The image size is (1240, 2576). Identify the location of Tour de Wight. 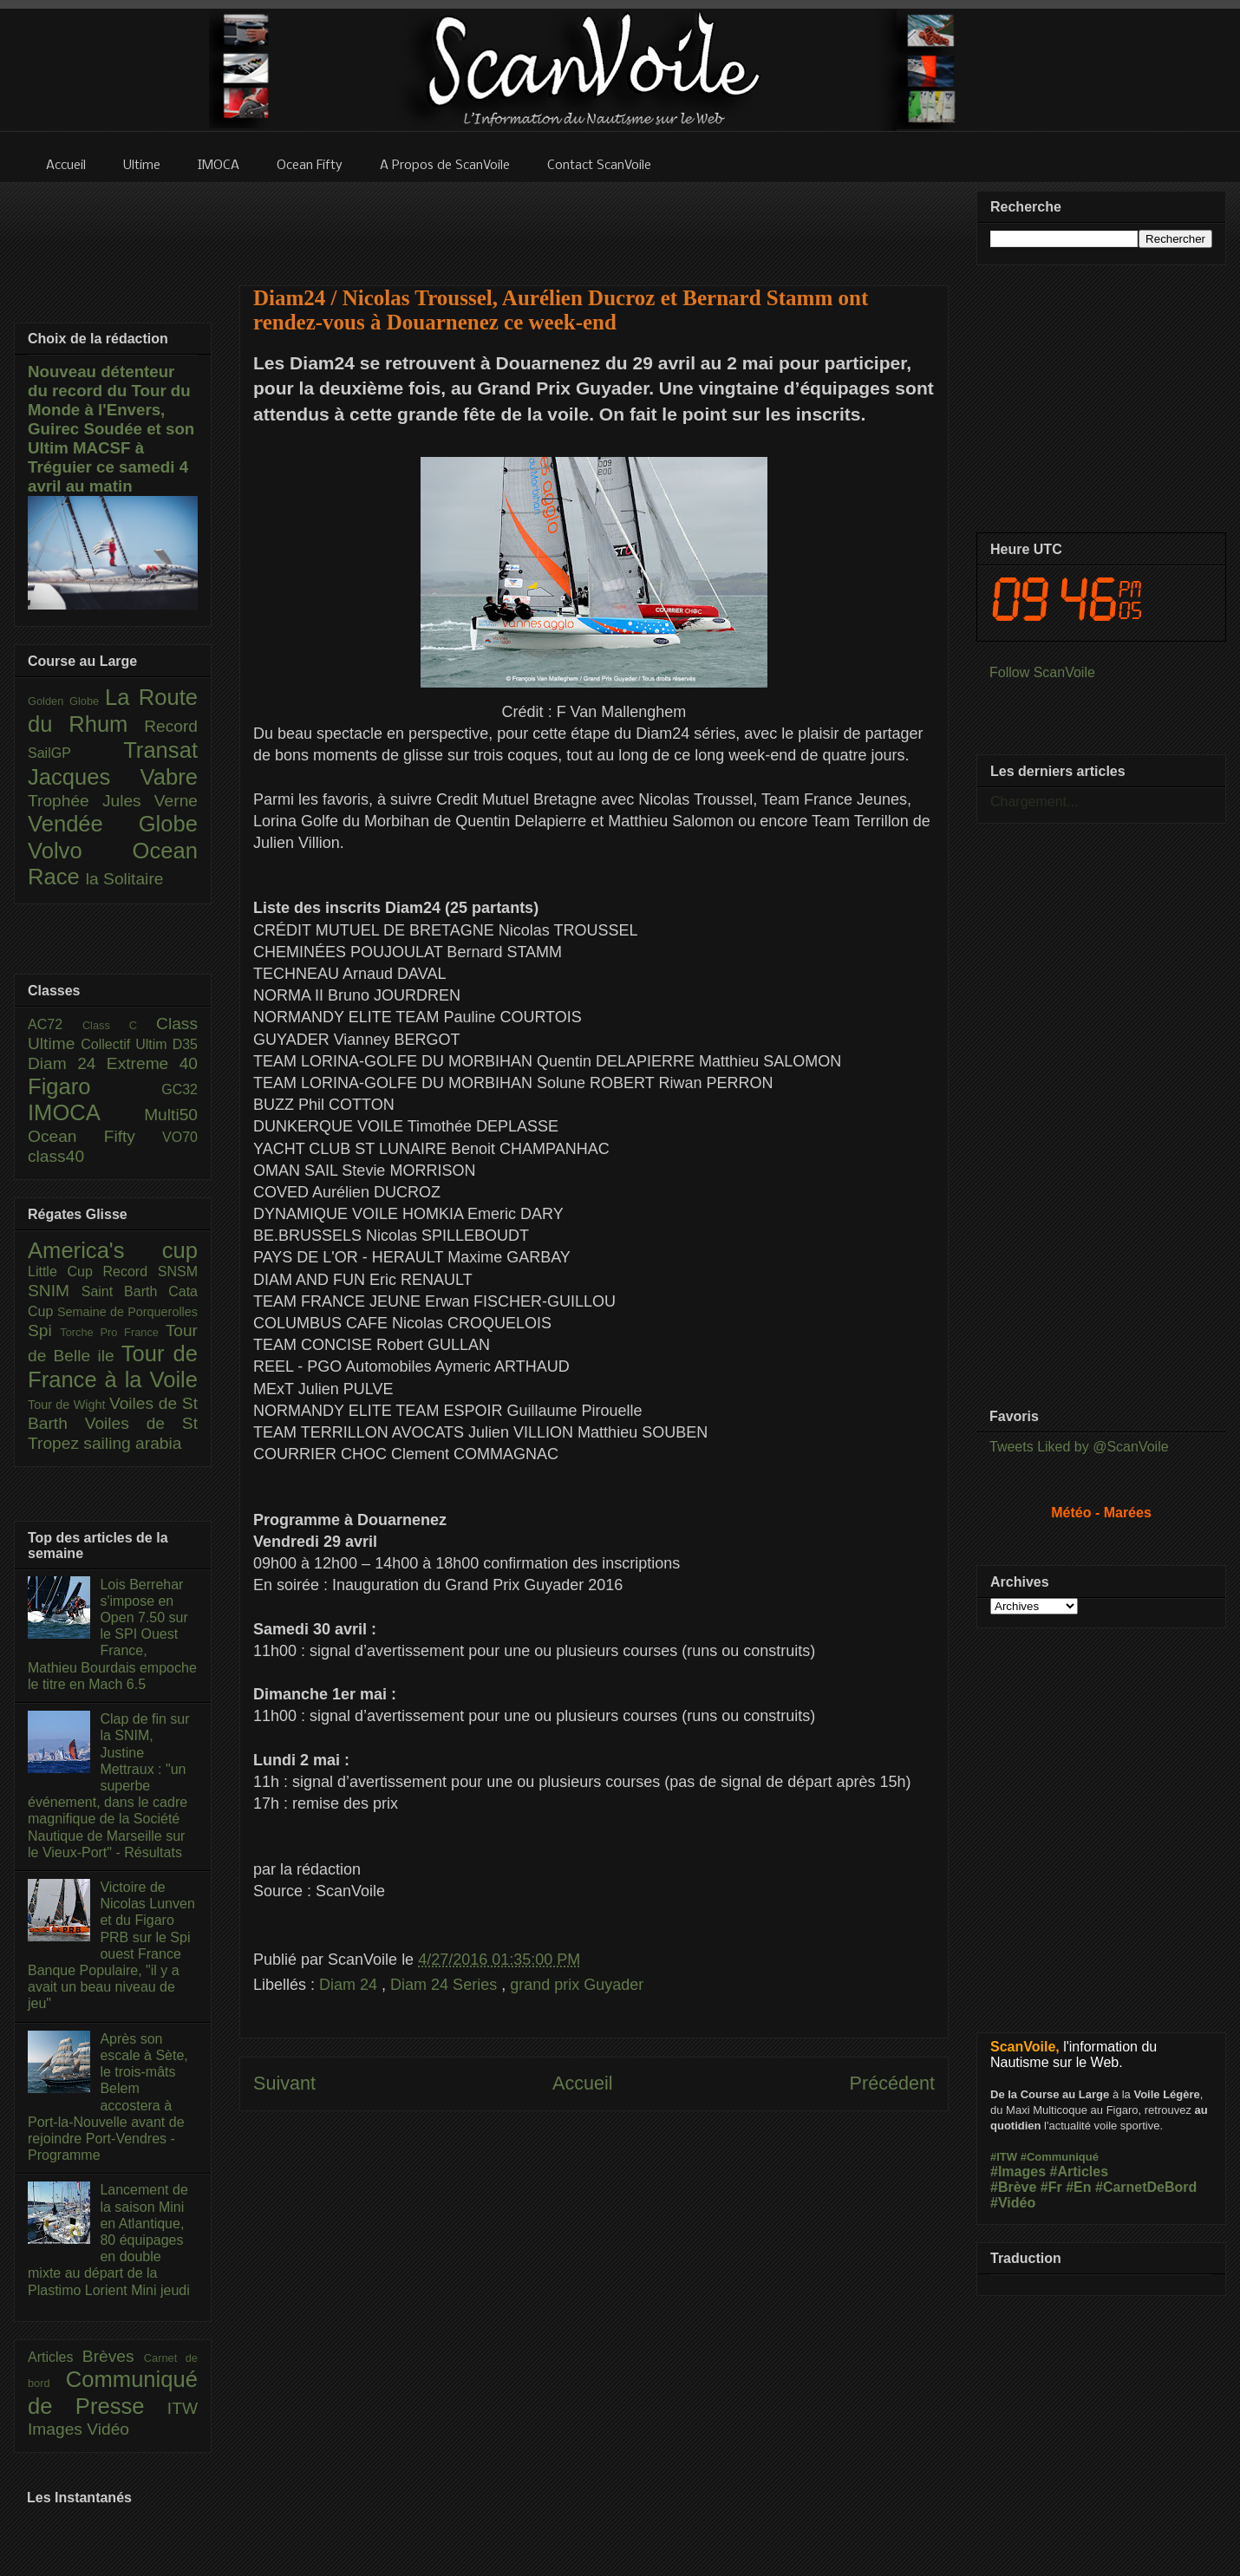
(68, 1405).